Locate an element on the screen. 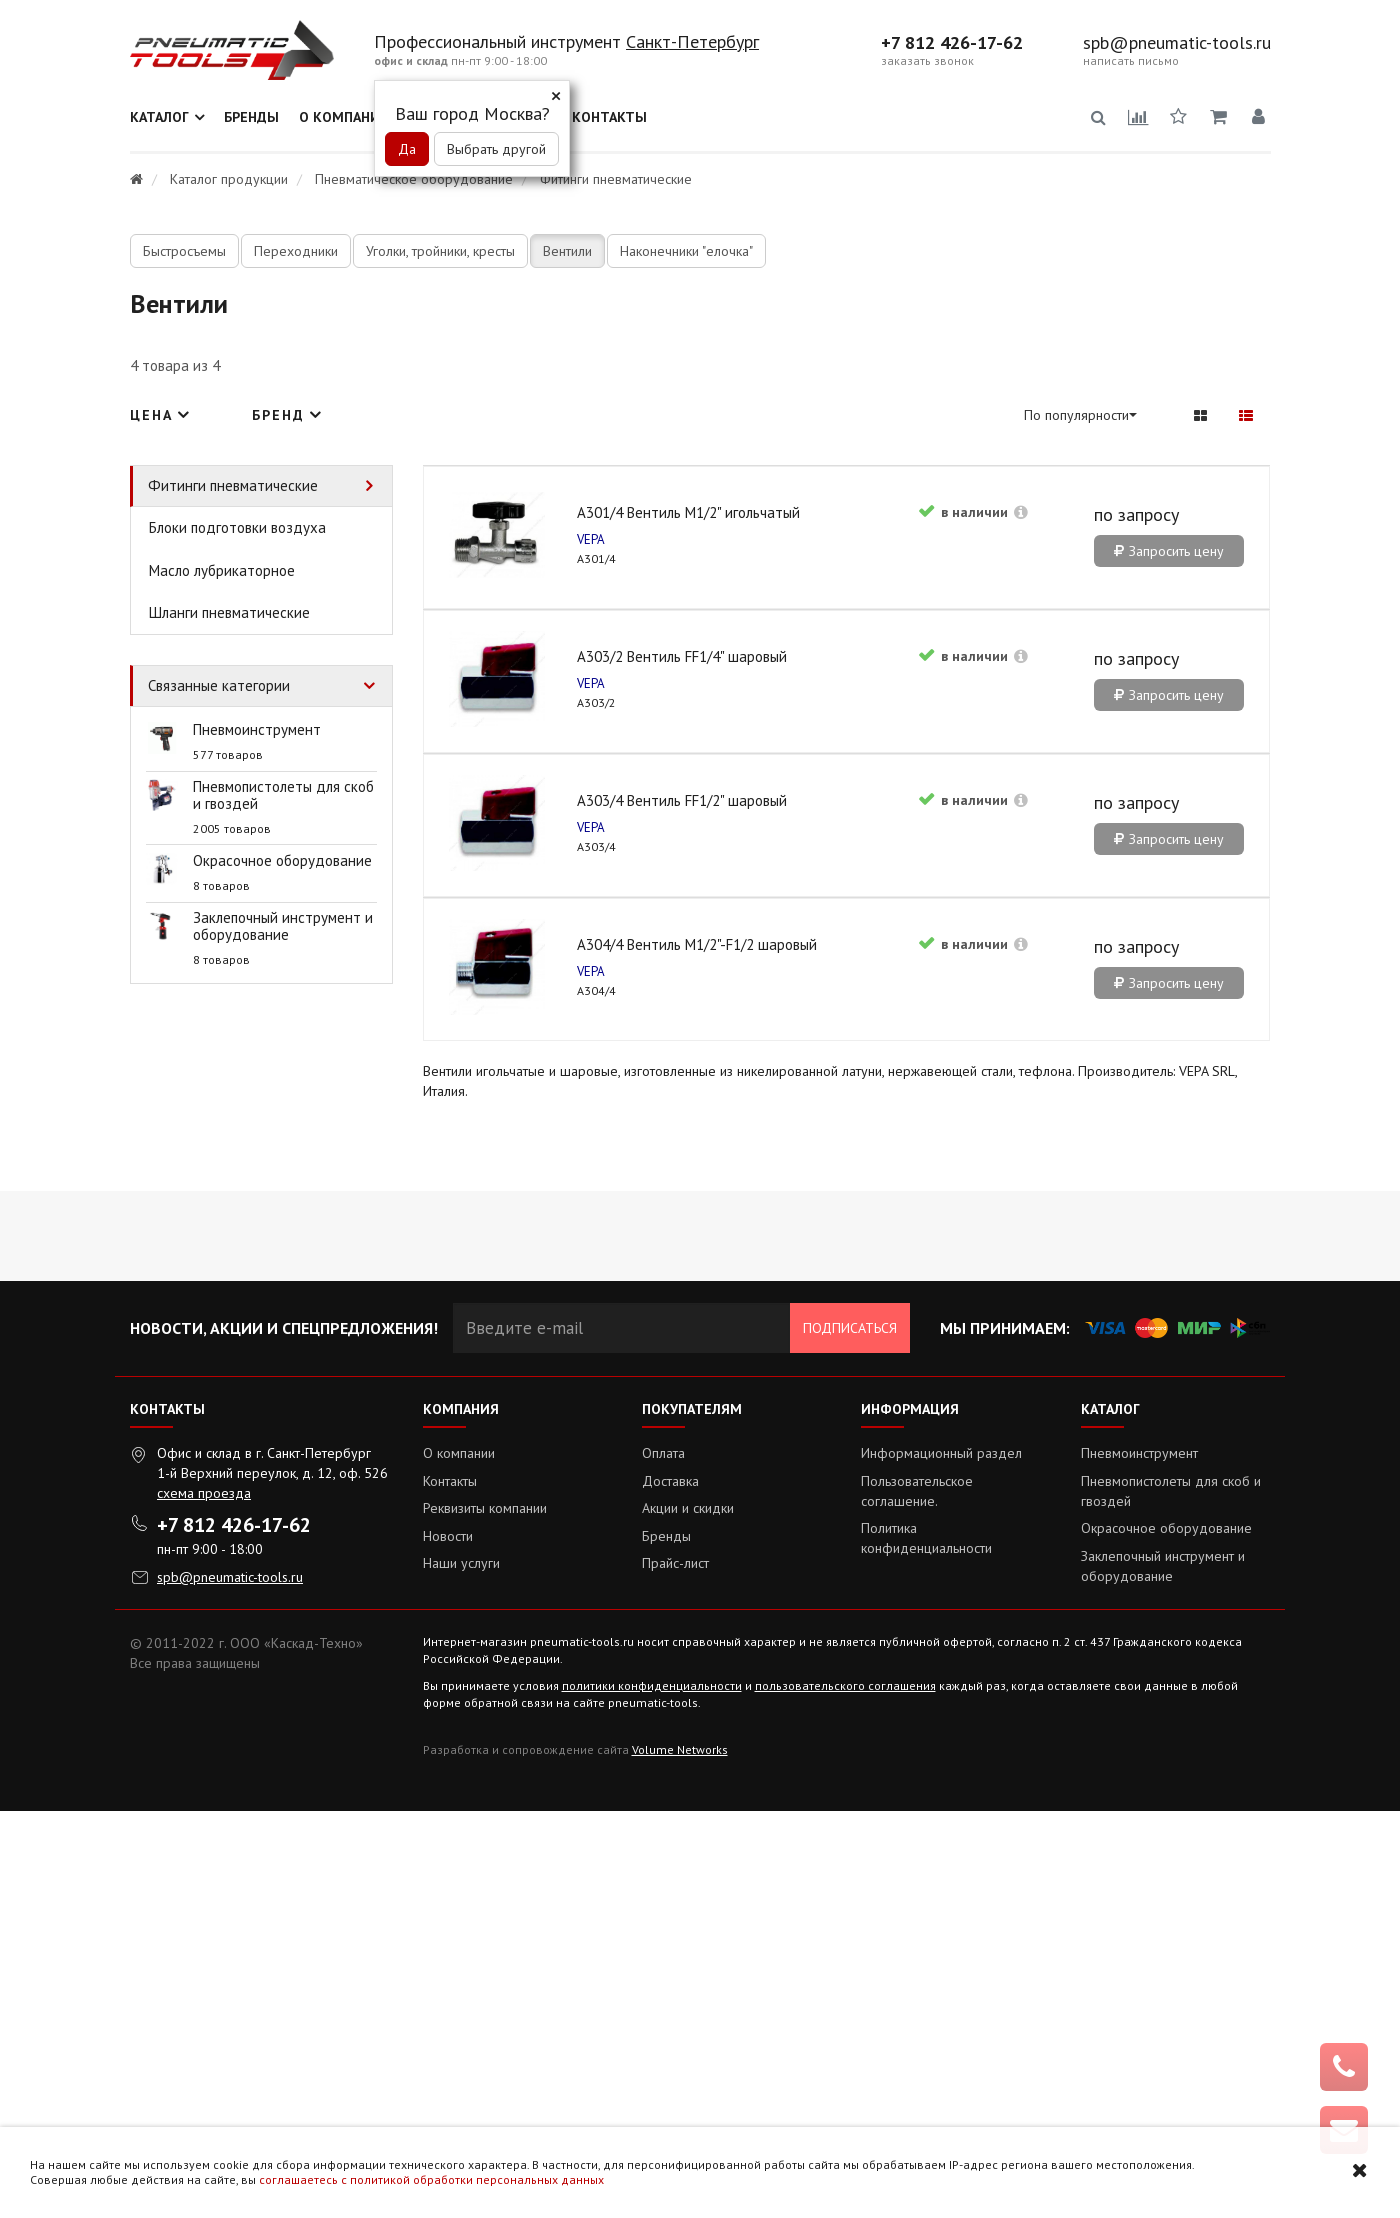 Image resolution: width=1400 pixels, height=2218 pixels. Покупателям is located at coordinates (692, 1816).